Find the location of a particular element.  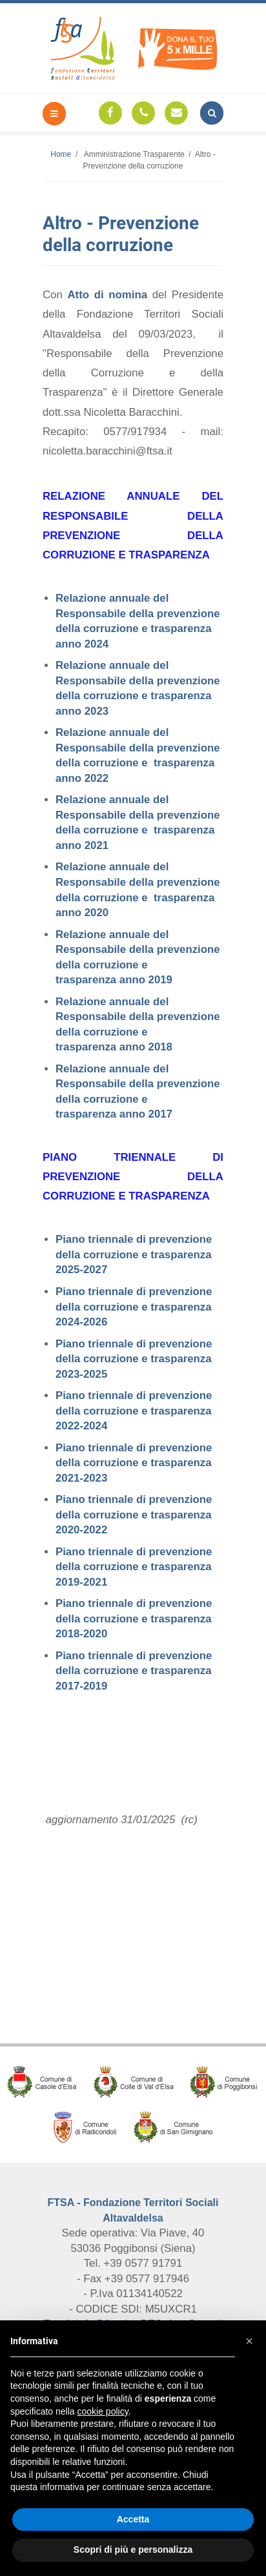

Rel is located at coordinates (64, 665).